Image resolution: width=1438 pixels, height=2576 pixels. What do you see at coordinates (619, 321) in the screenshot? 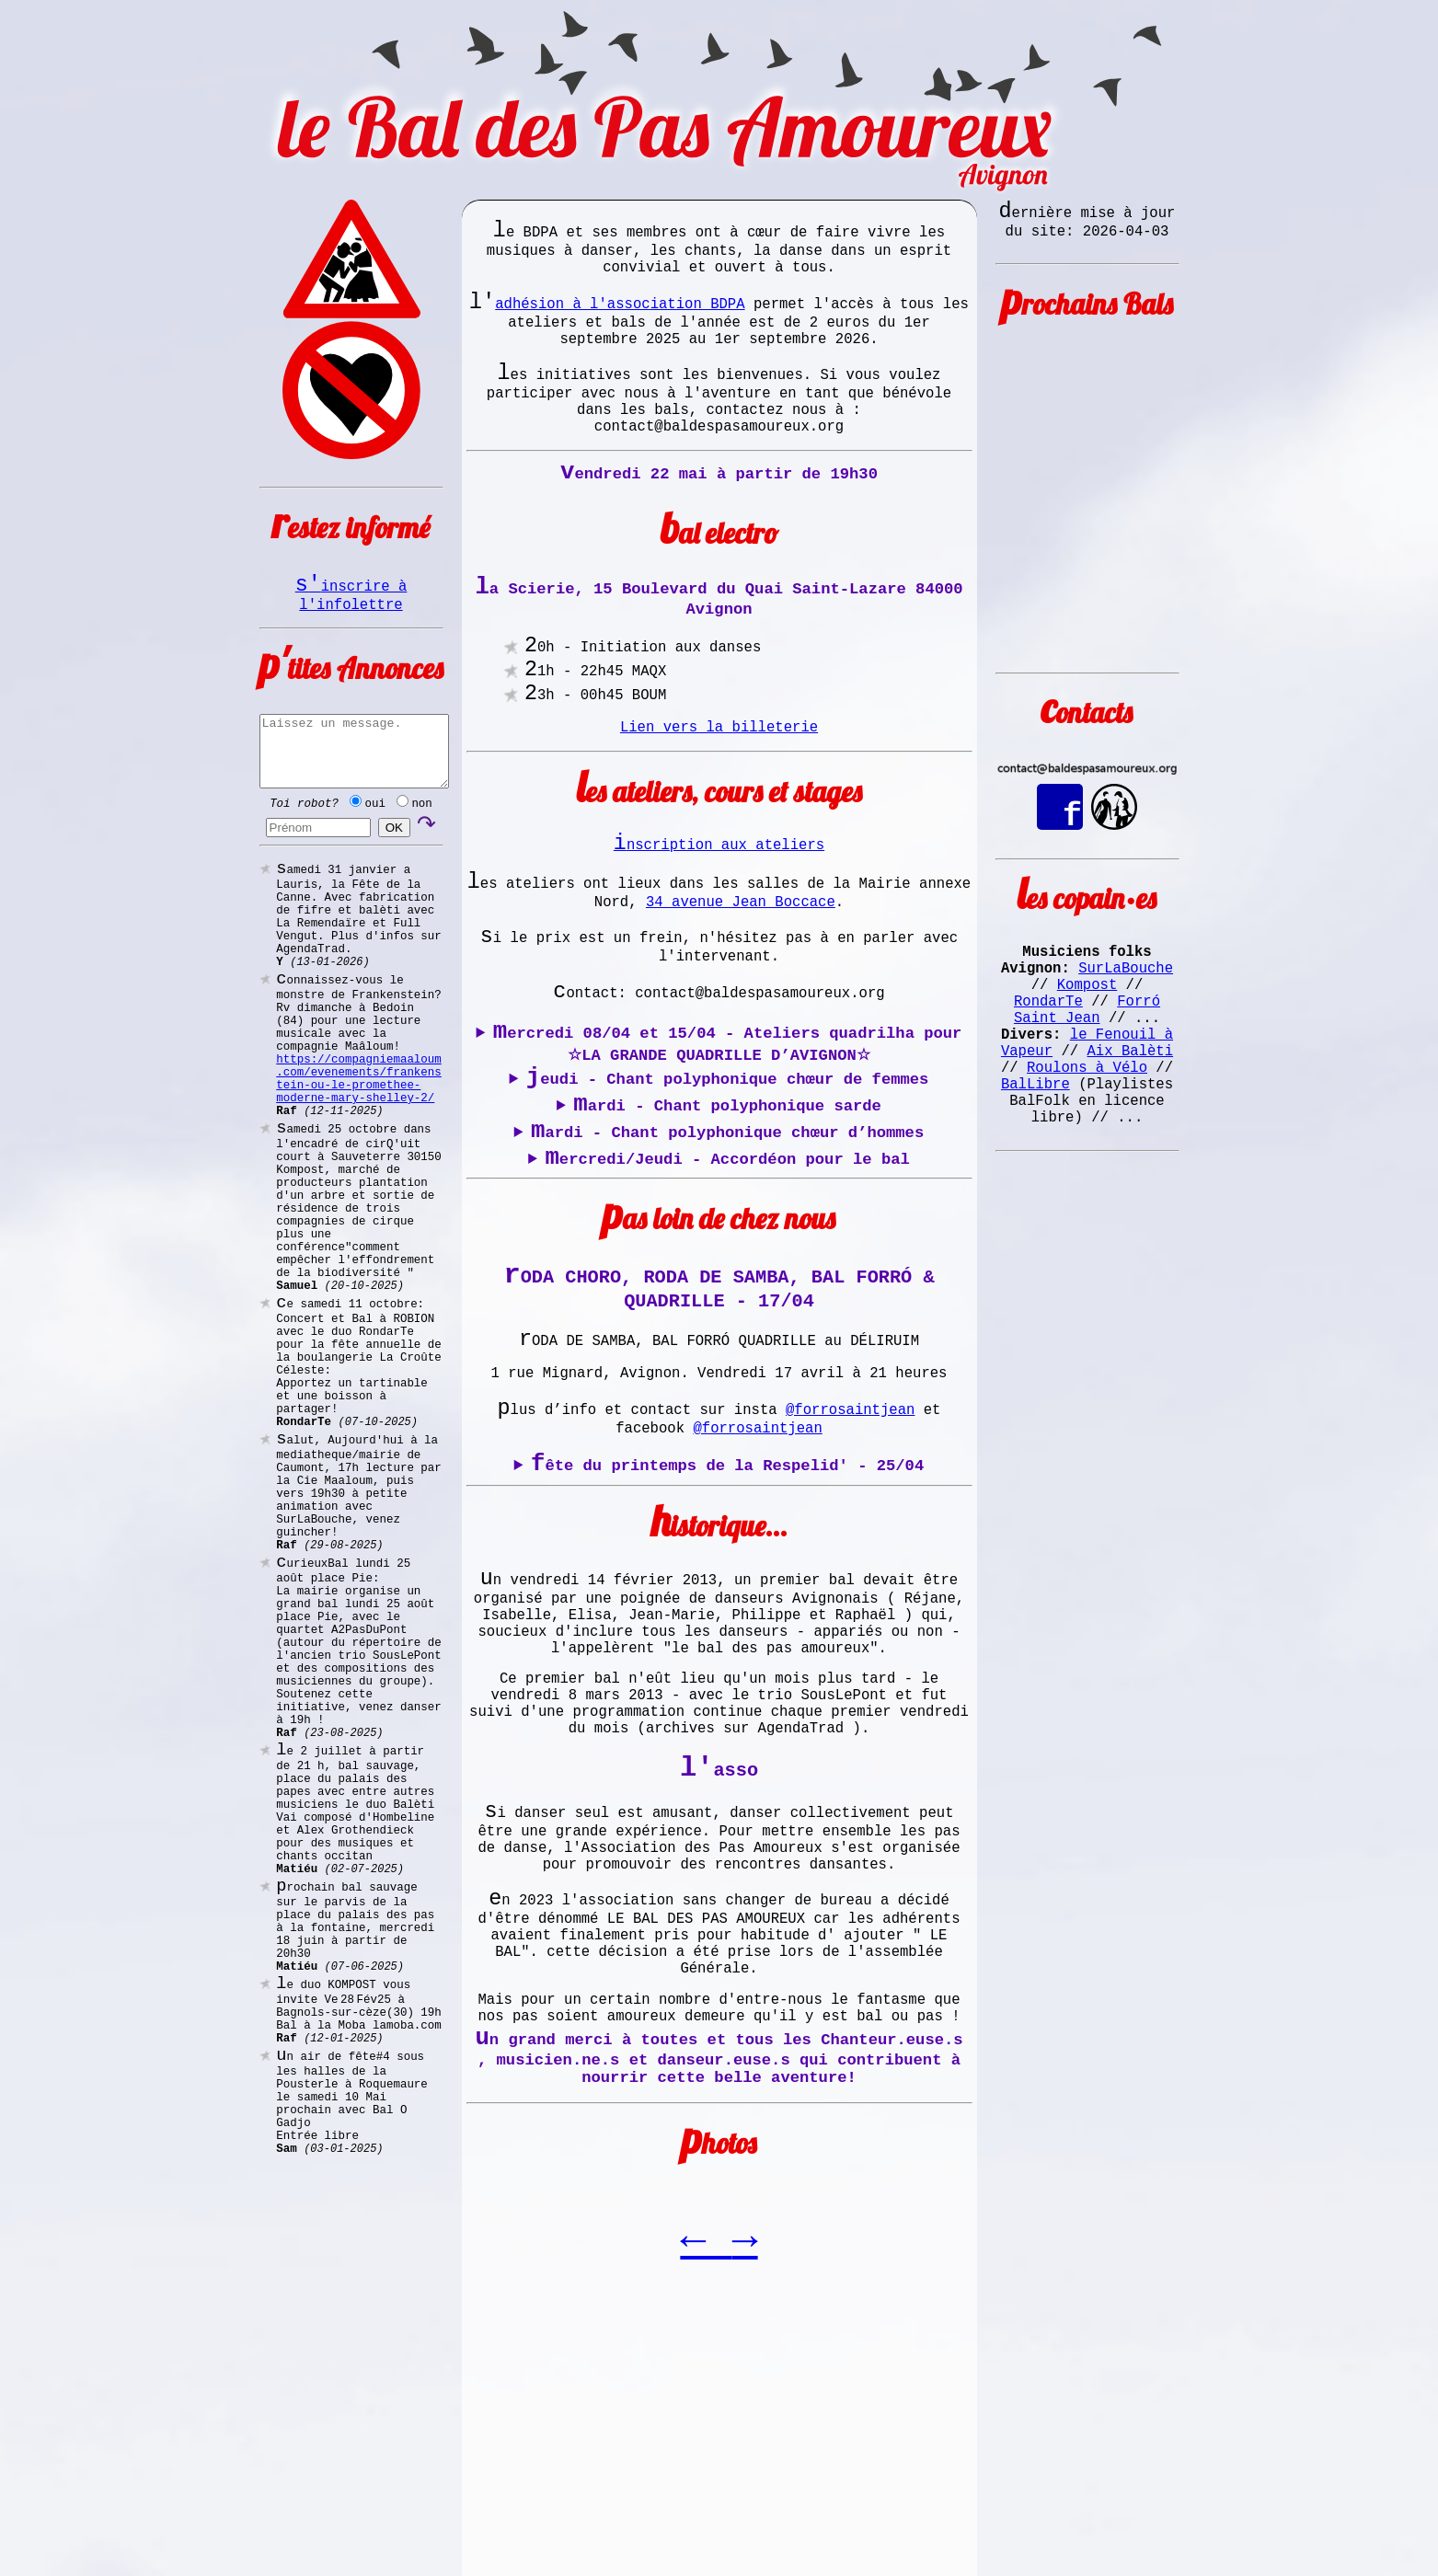
I see `adhésion à l'association BDPA` at bounding box center [619, 321].